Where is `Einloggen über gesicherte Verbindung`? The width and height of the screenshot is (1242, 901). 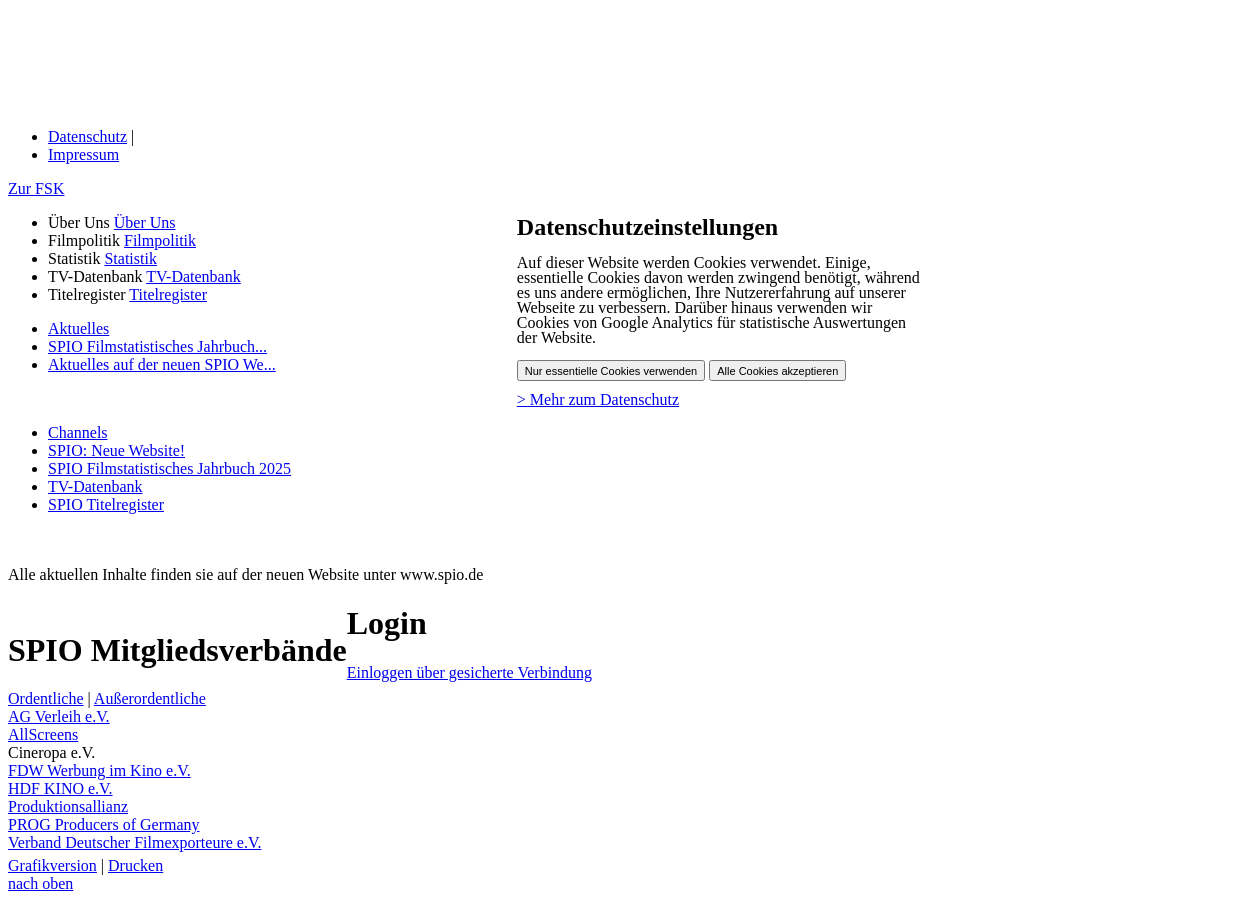
Einloggen über gesicherte Verbindung is located at coordinates (469, 672).